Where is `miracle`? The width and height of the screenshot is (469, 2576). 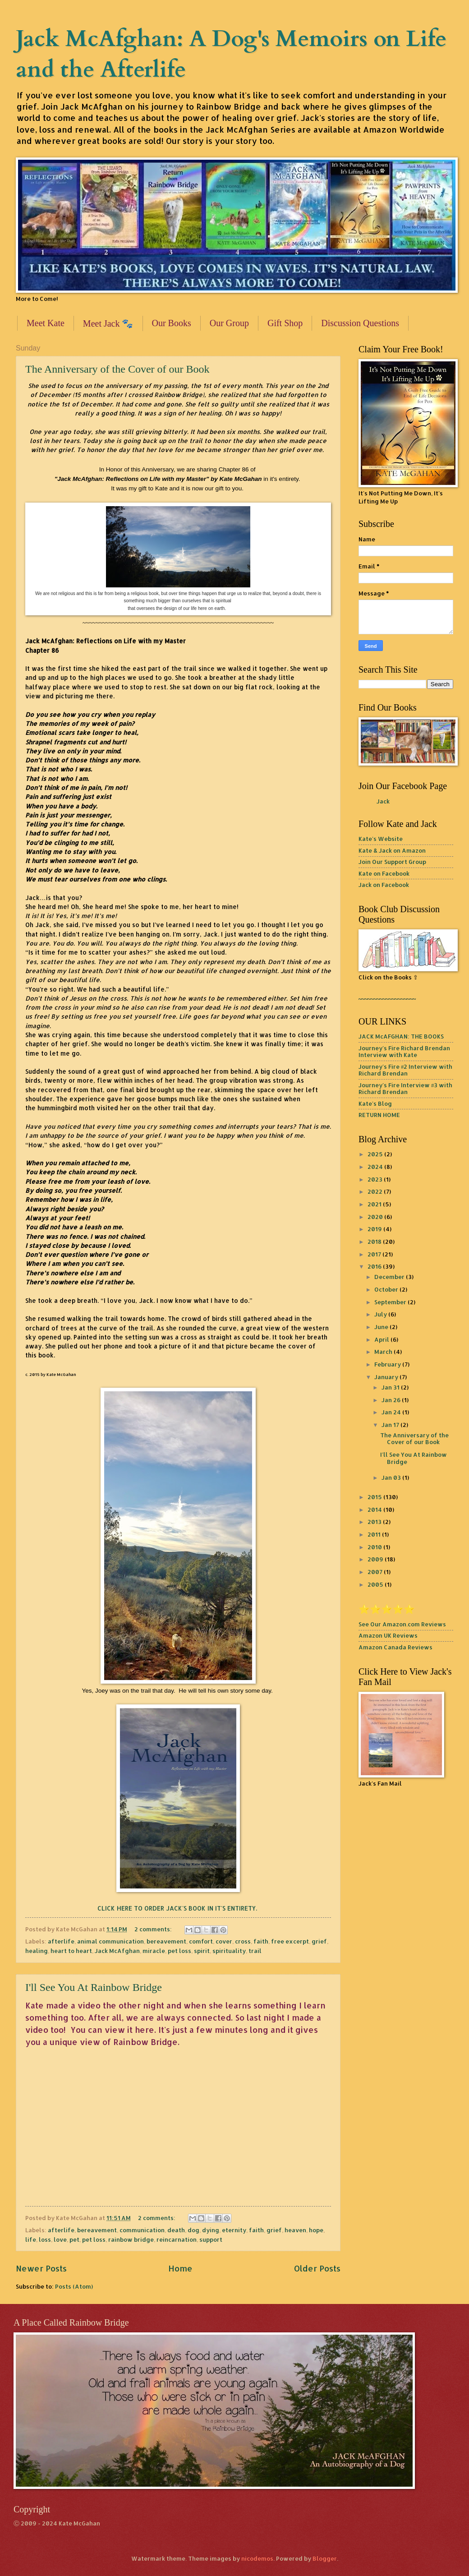 miracle is located at coordinates (154, 1950).